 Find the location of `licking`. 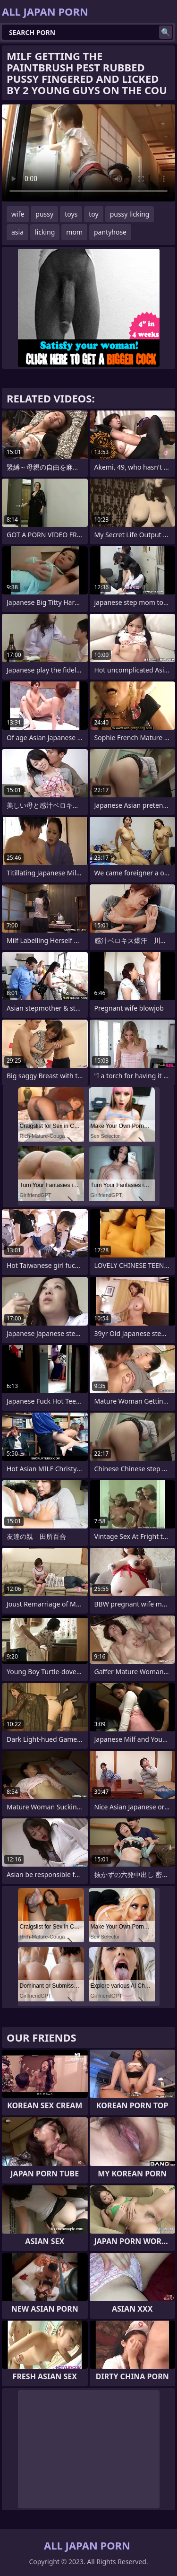

licking is located at coordinates (45, 231).